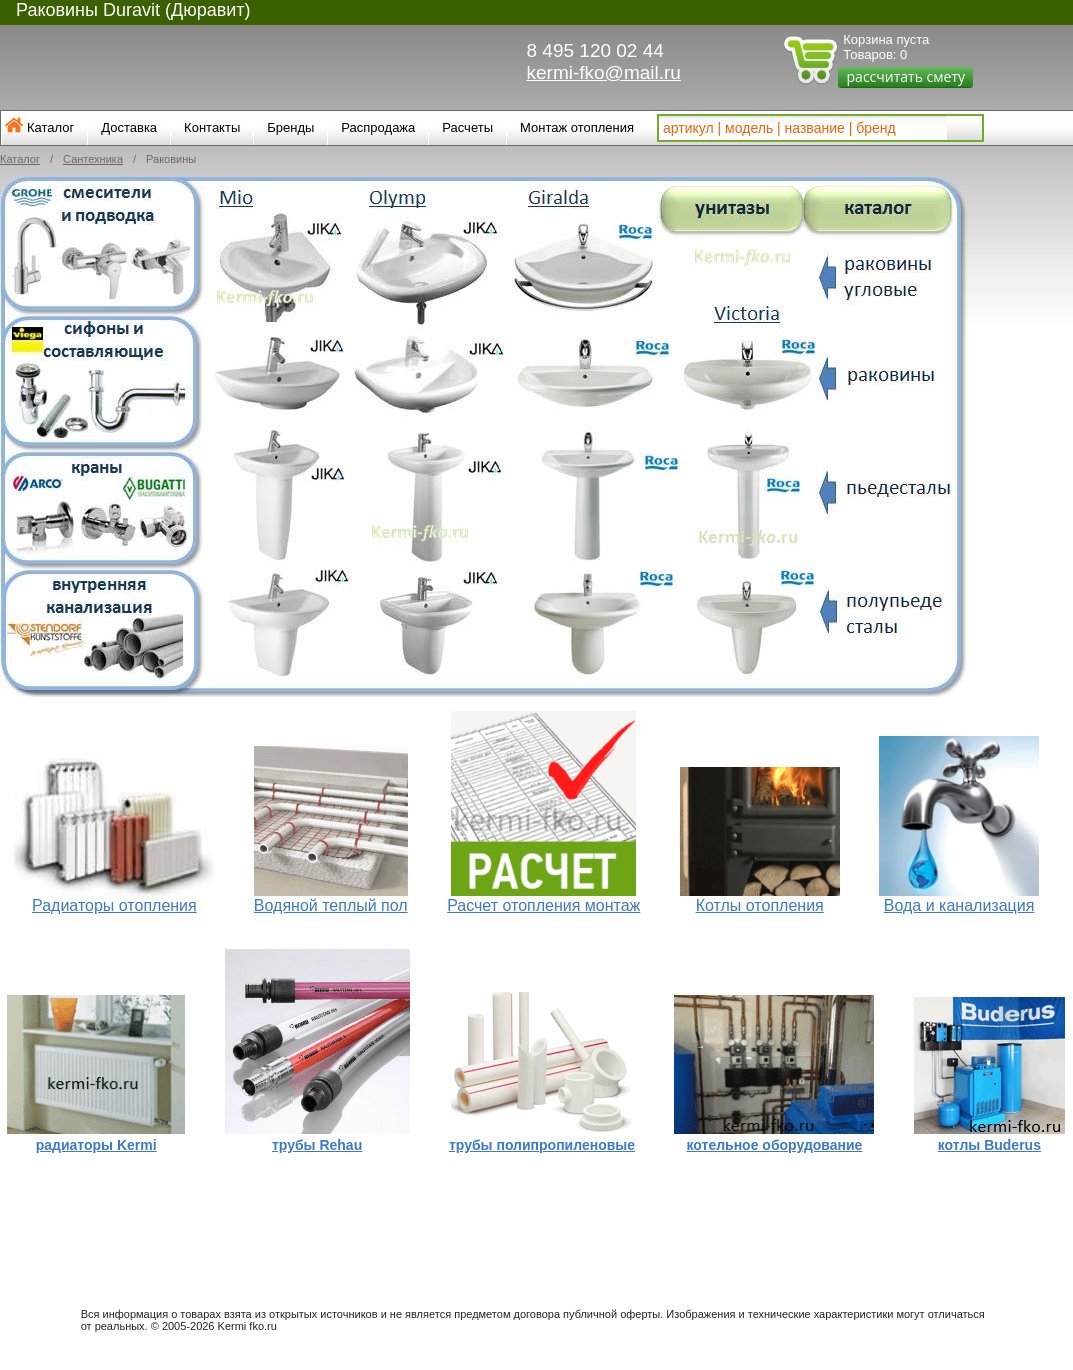 This screenshot has width=1073, height=1370. What do you see at coordinates (114, 905) in the screenshot?
I see `Радиаторы отопления` at bounding box center [114, 905].